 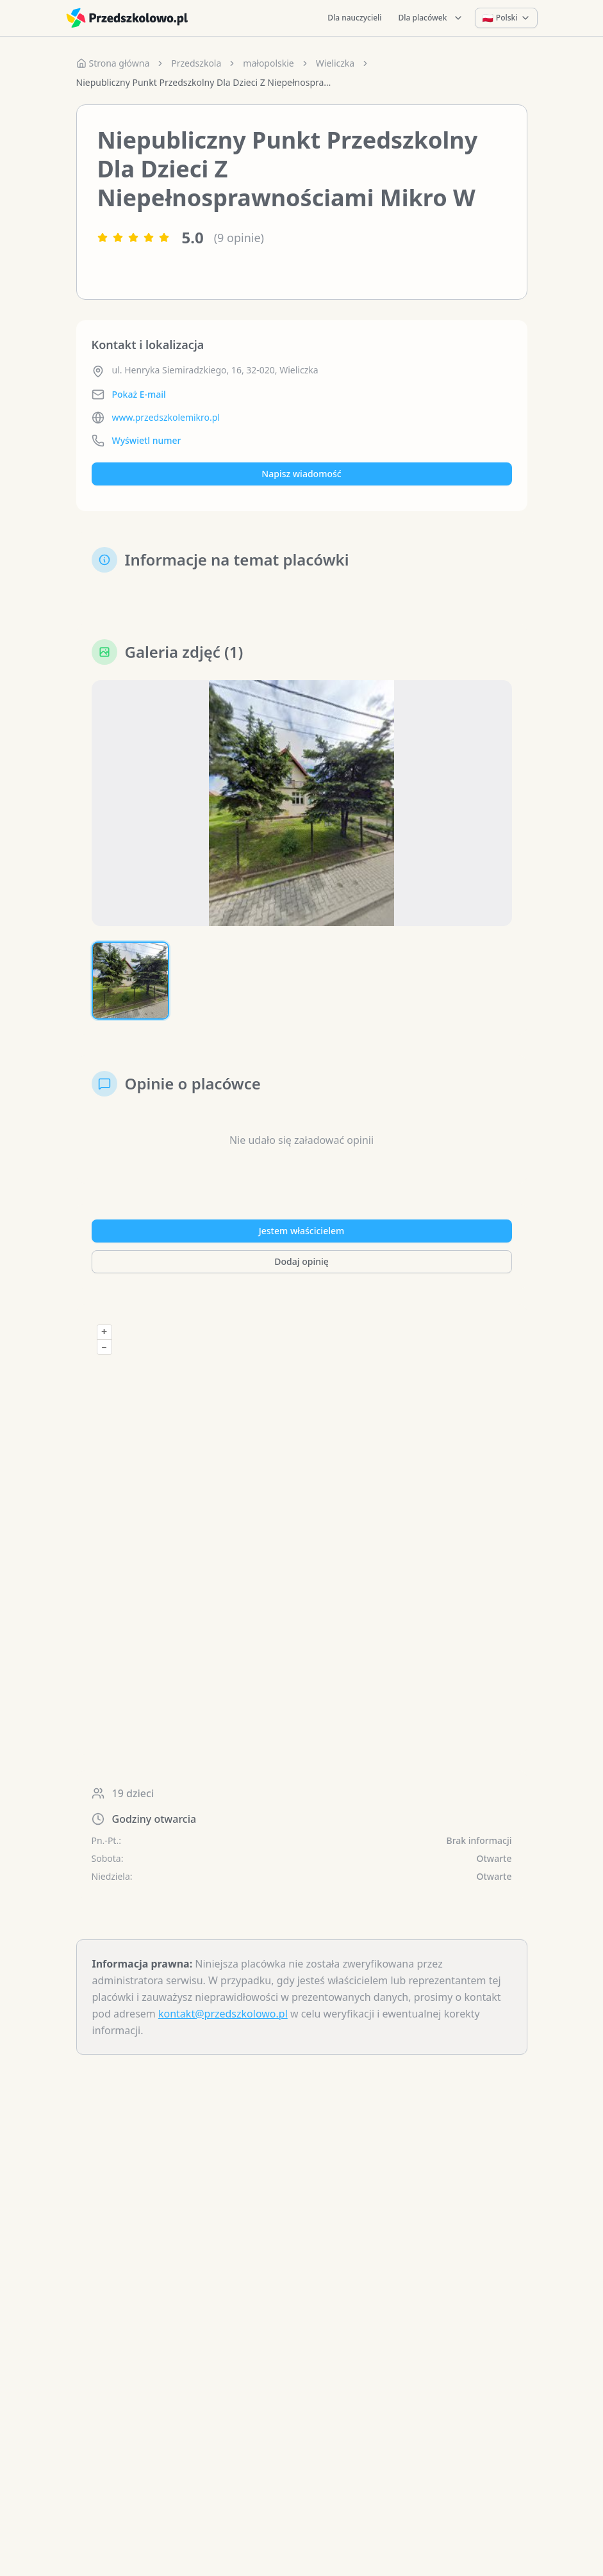 What do you see at coordinates (301, 474) in the screenshot?
I see `Napisz wiadomość` at bounding box center [301, 474].